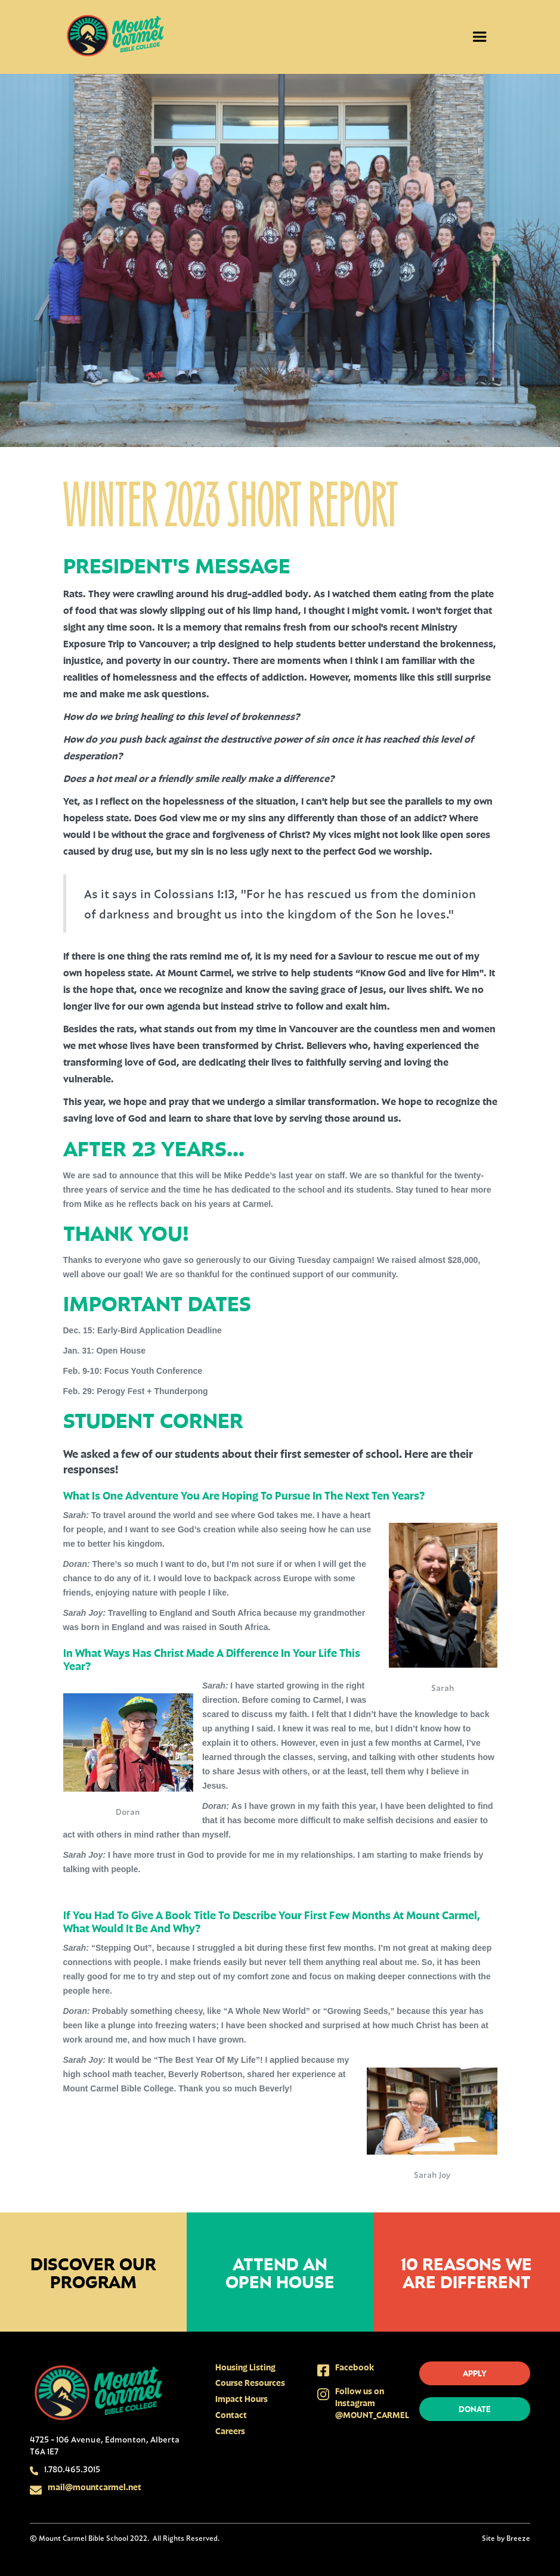  I want to click on apply, so click(475, 2373).